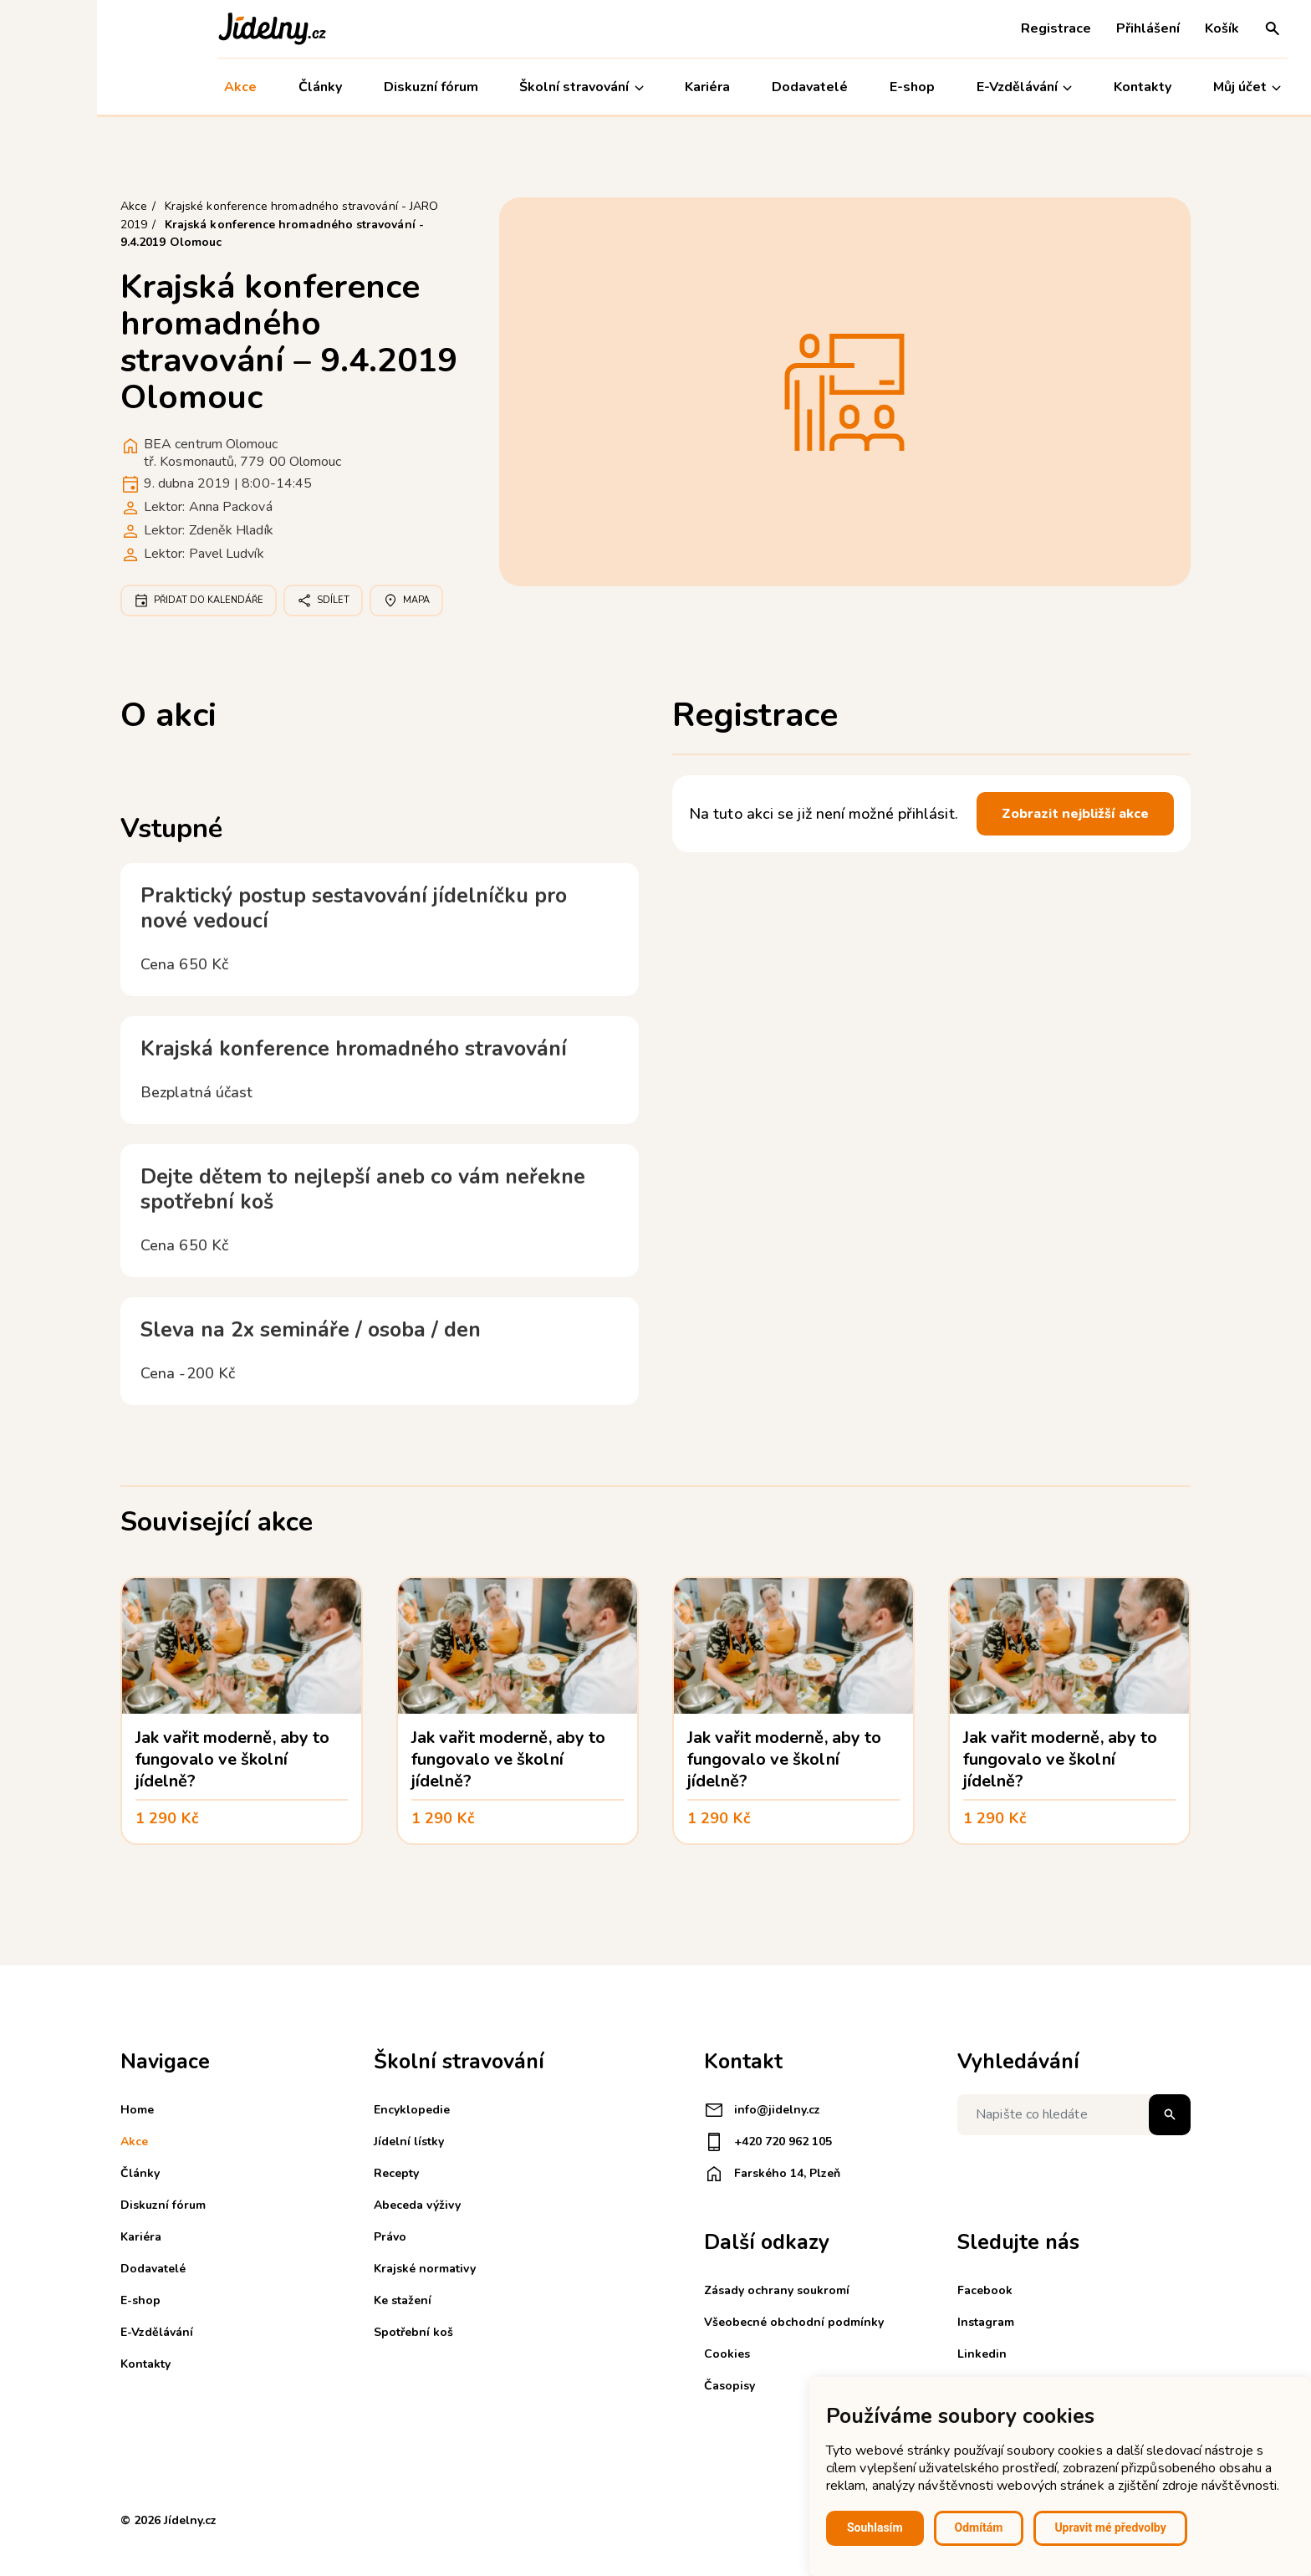  I want to click on Kariéra, so click(611, 87).